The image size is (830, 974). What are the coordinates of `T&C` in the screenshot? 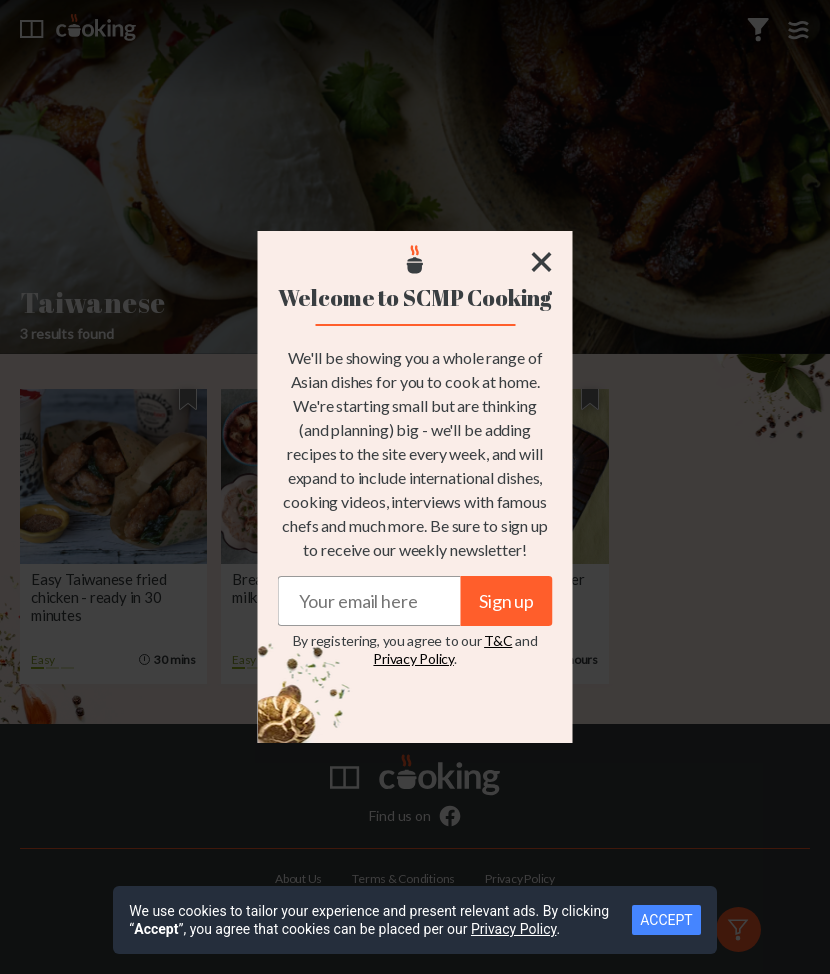 It's located at (498, 640).